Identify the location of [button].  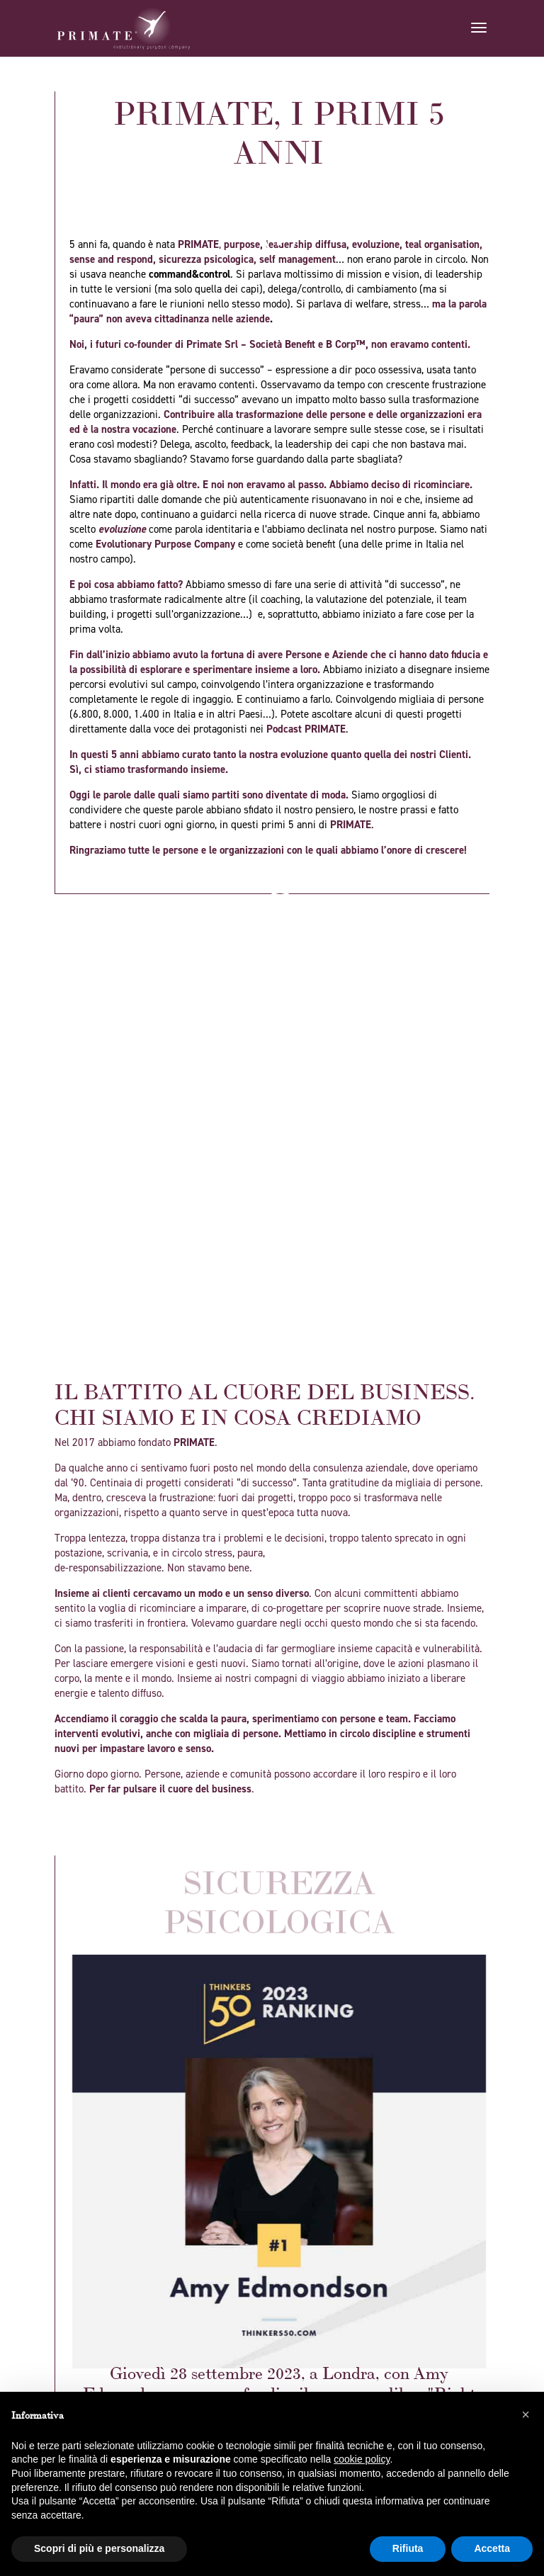
(525, 2414).